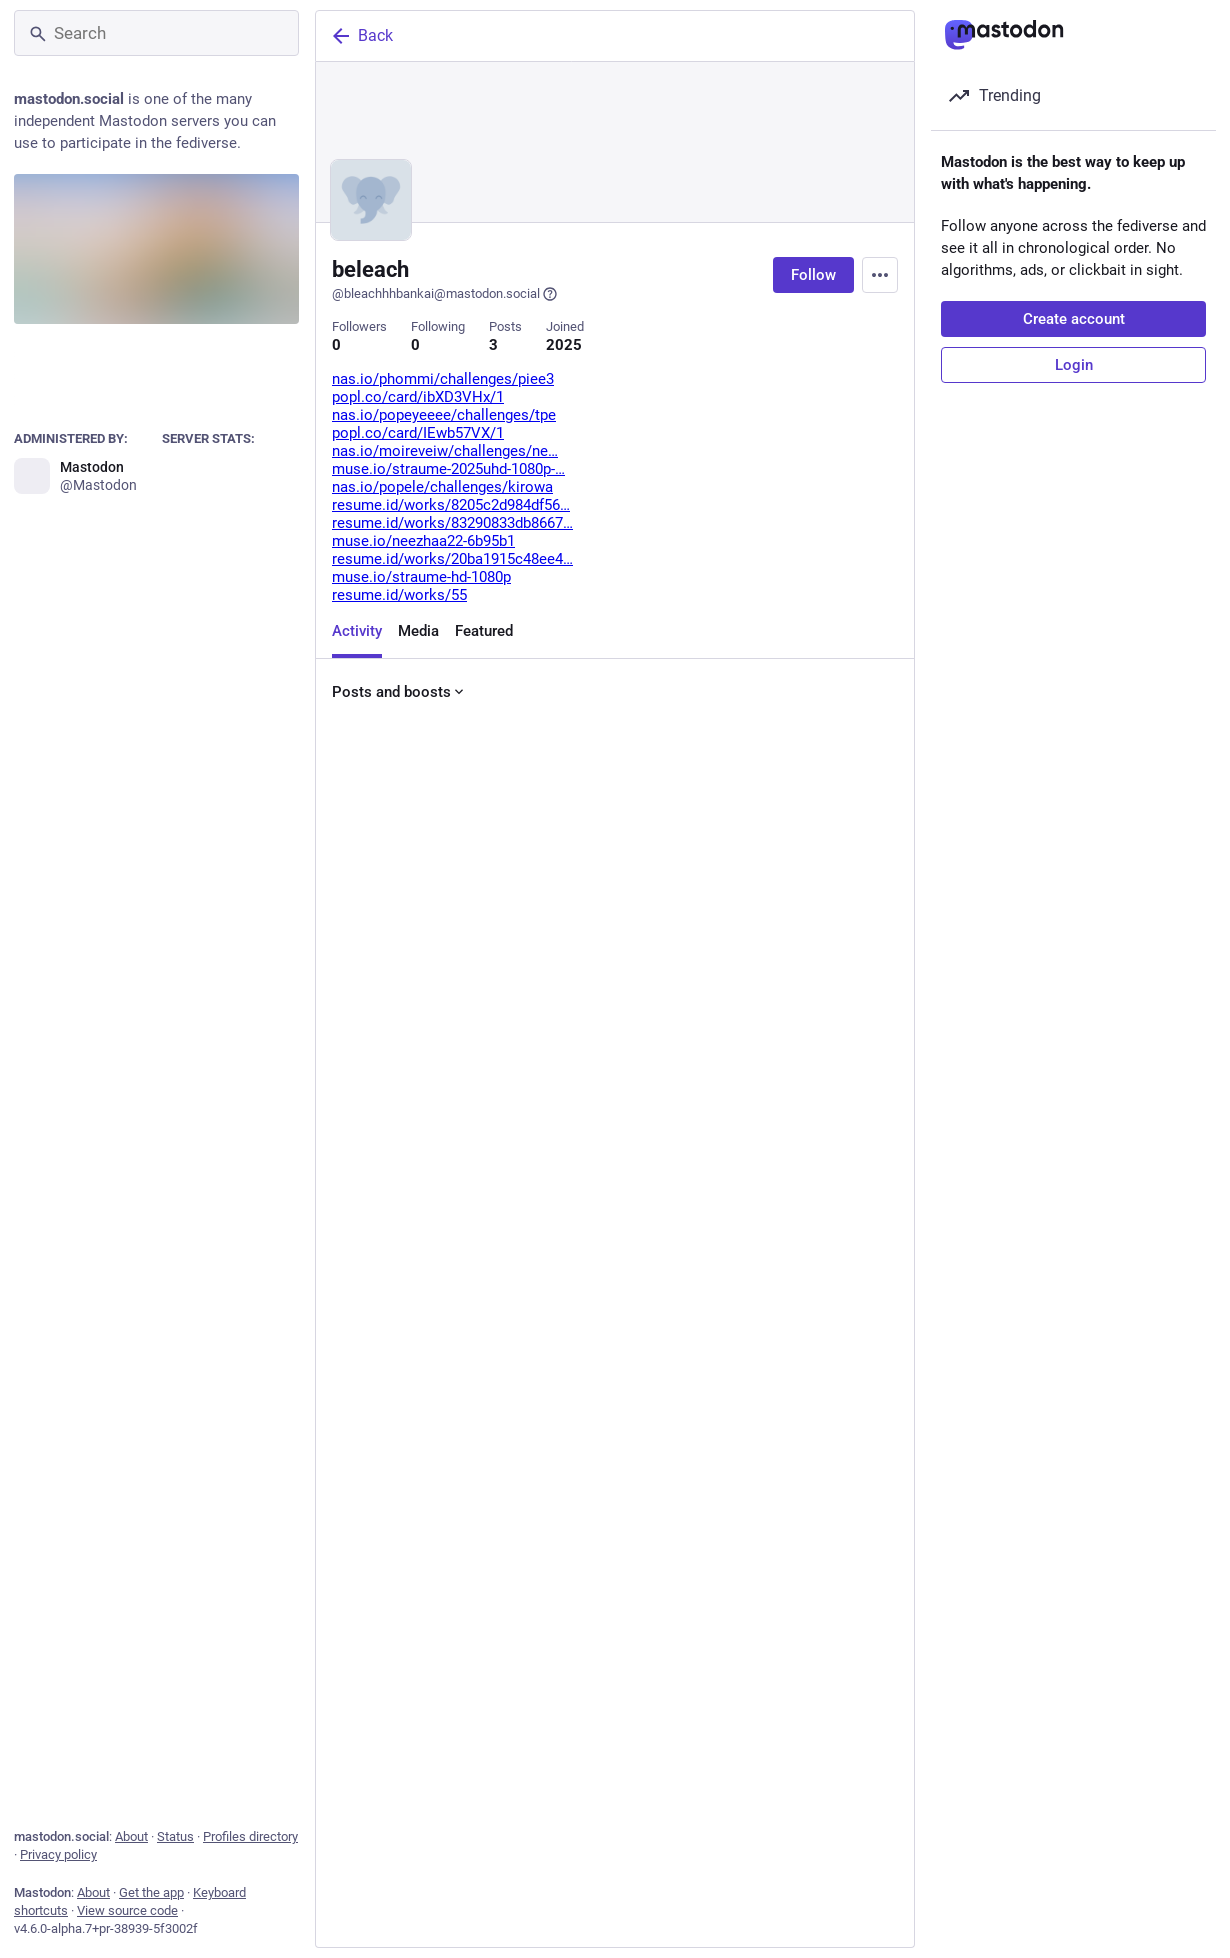  What do you see at coordinates (361, 36) in the screenshot?
I see `Back` at bounding box center [361, 36].